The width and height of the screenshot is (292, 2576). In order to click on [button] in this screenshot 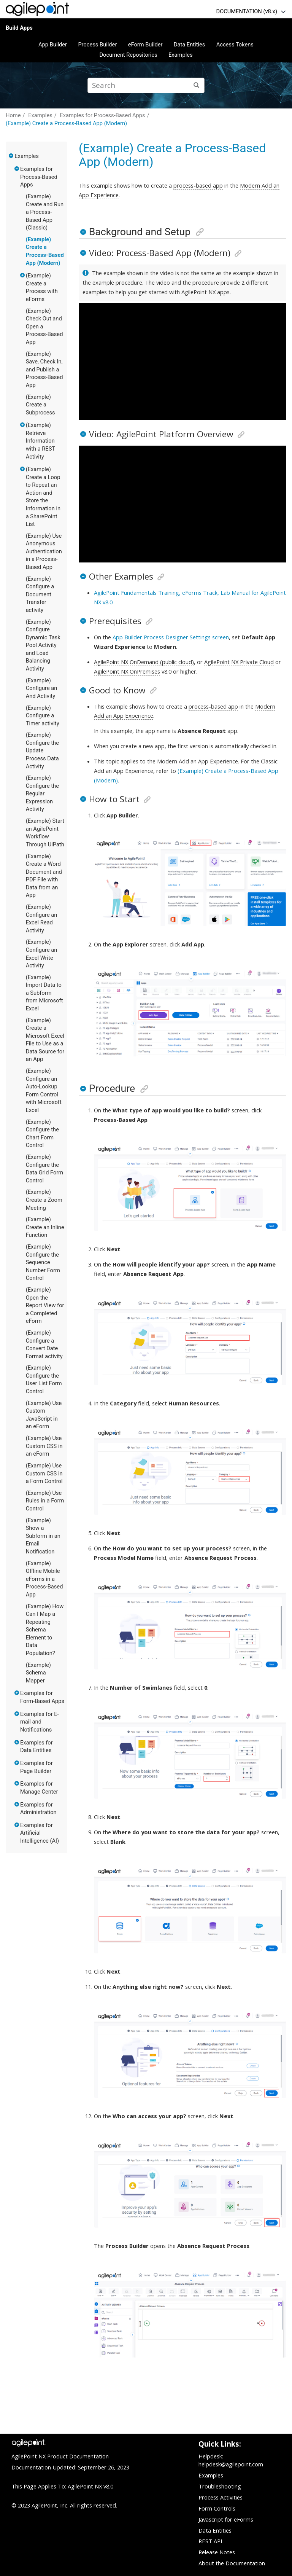, I will do `click(11, 155)`.